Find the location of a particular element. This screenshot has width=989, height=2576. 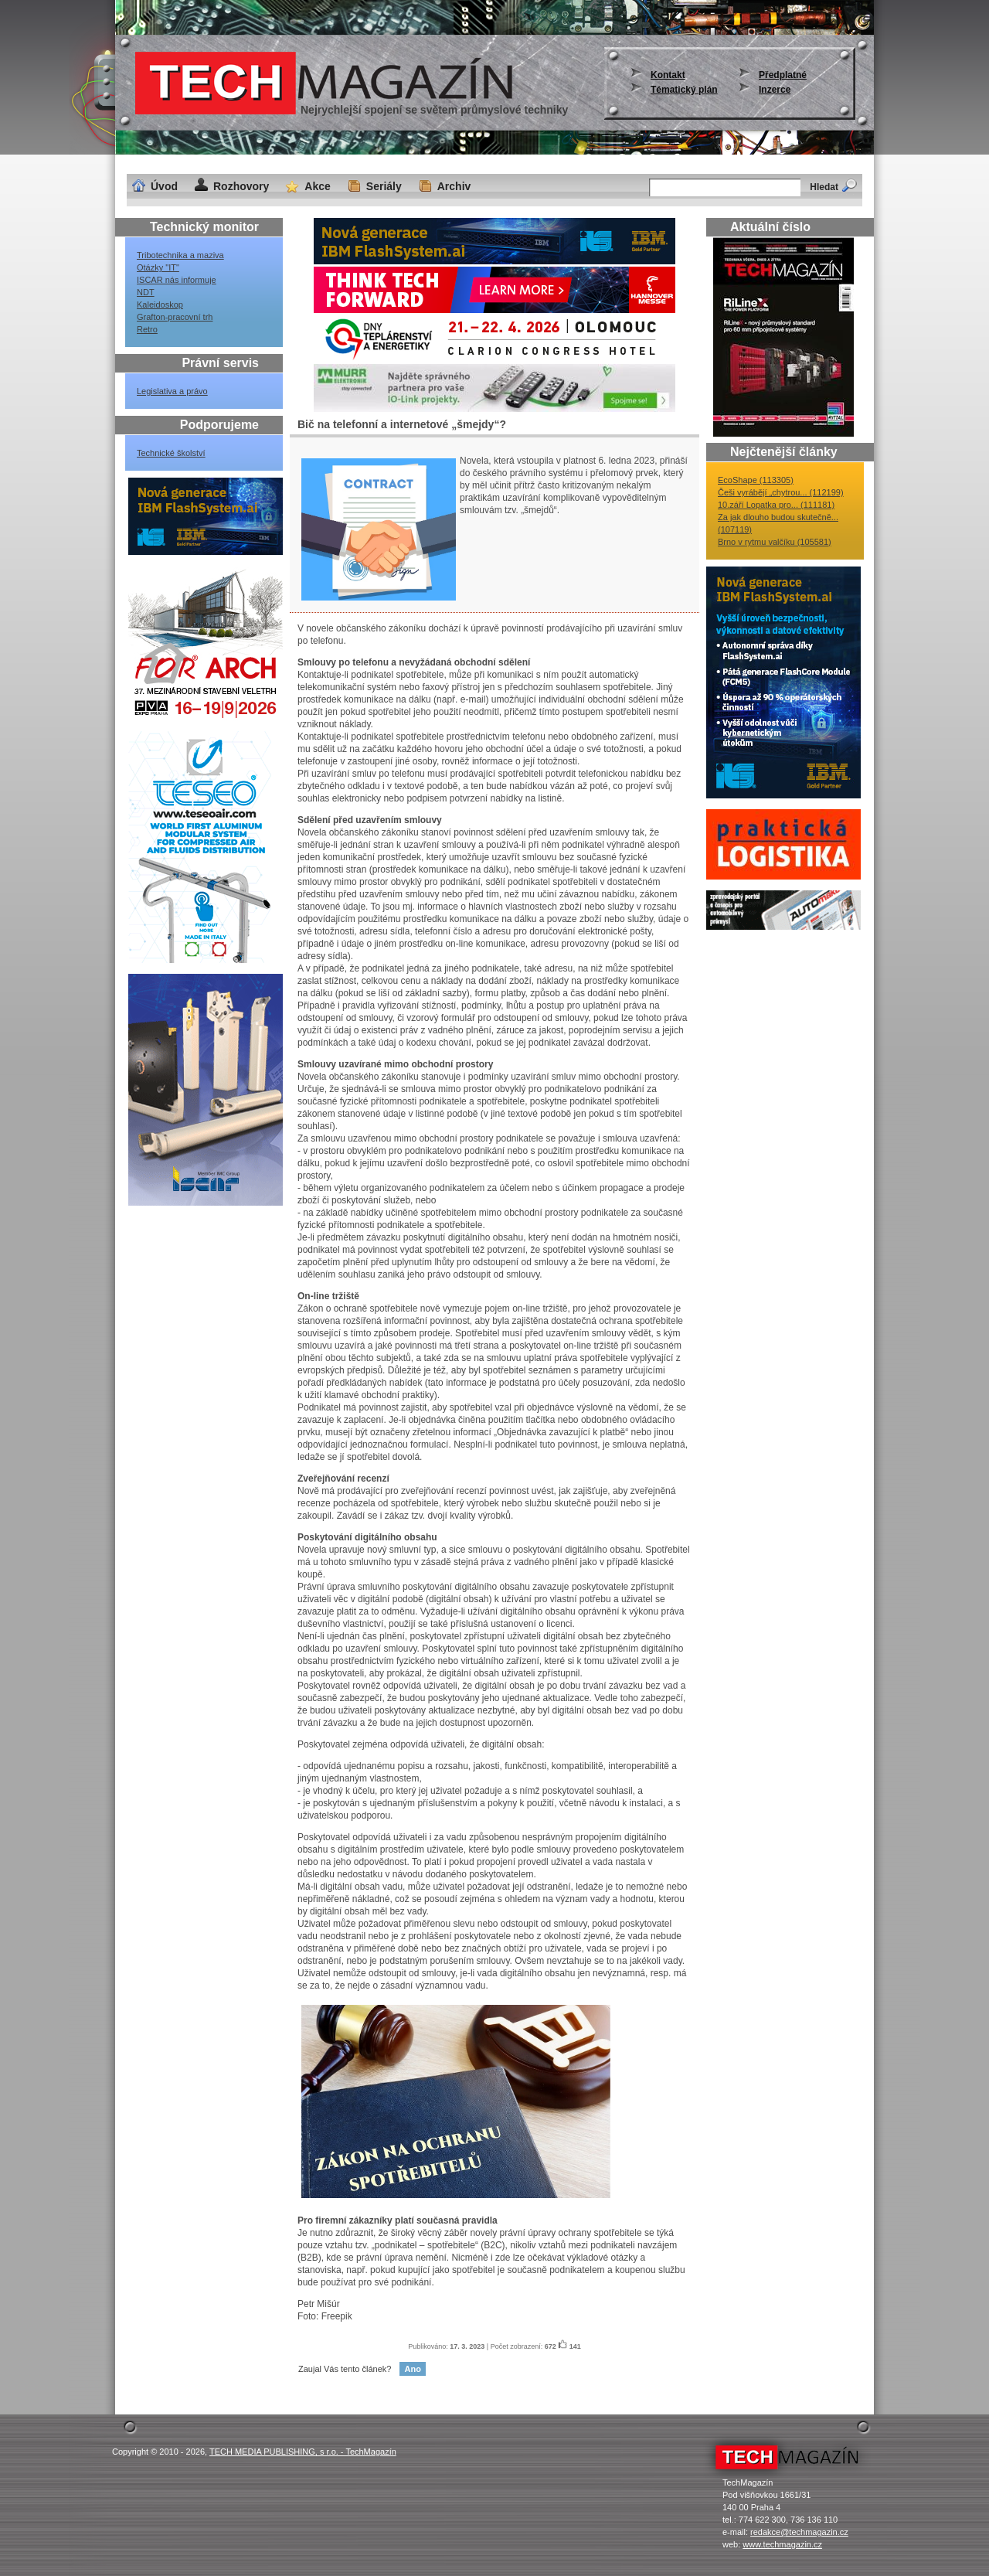

Archiv is located at coordinates (454, 186).